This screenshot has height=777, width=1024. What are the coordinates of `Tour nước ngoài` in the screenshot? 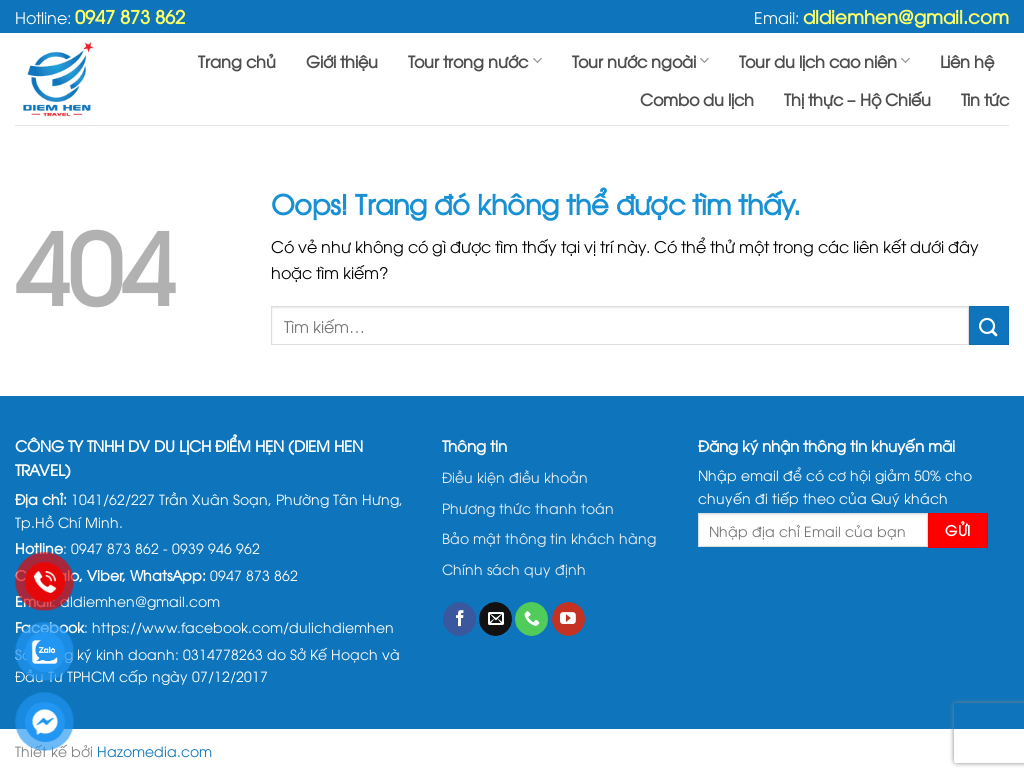 It's located at (640, 61).